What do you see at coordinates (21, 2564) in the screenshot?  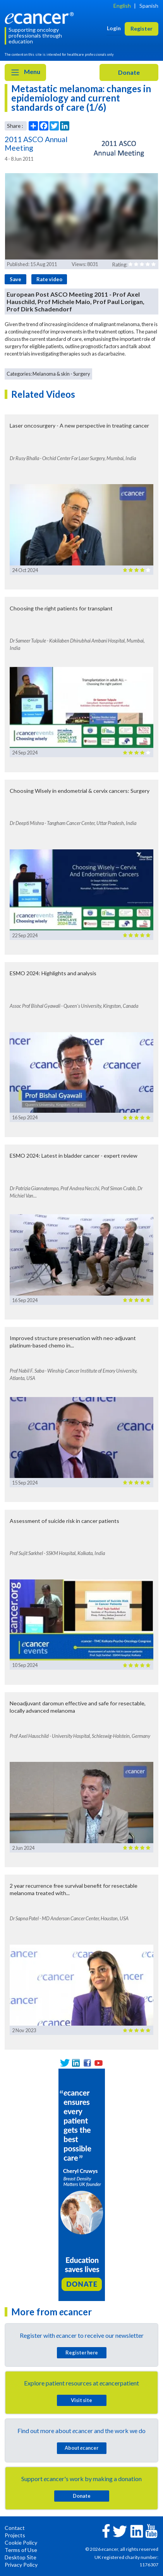 I see `Privacy Policy` at bounding box center [21, 2564].